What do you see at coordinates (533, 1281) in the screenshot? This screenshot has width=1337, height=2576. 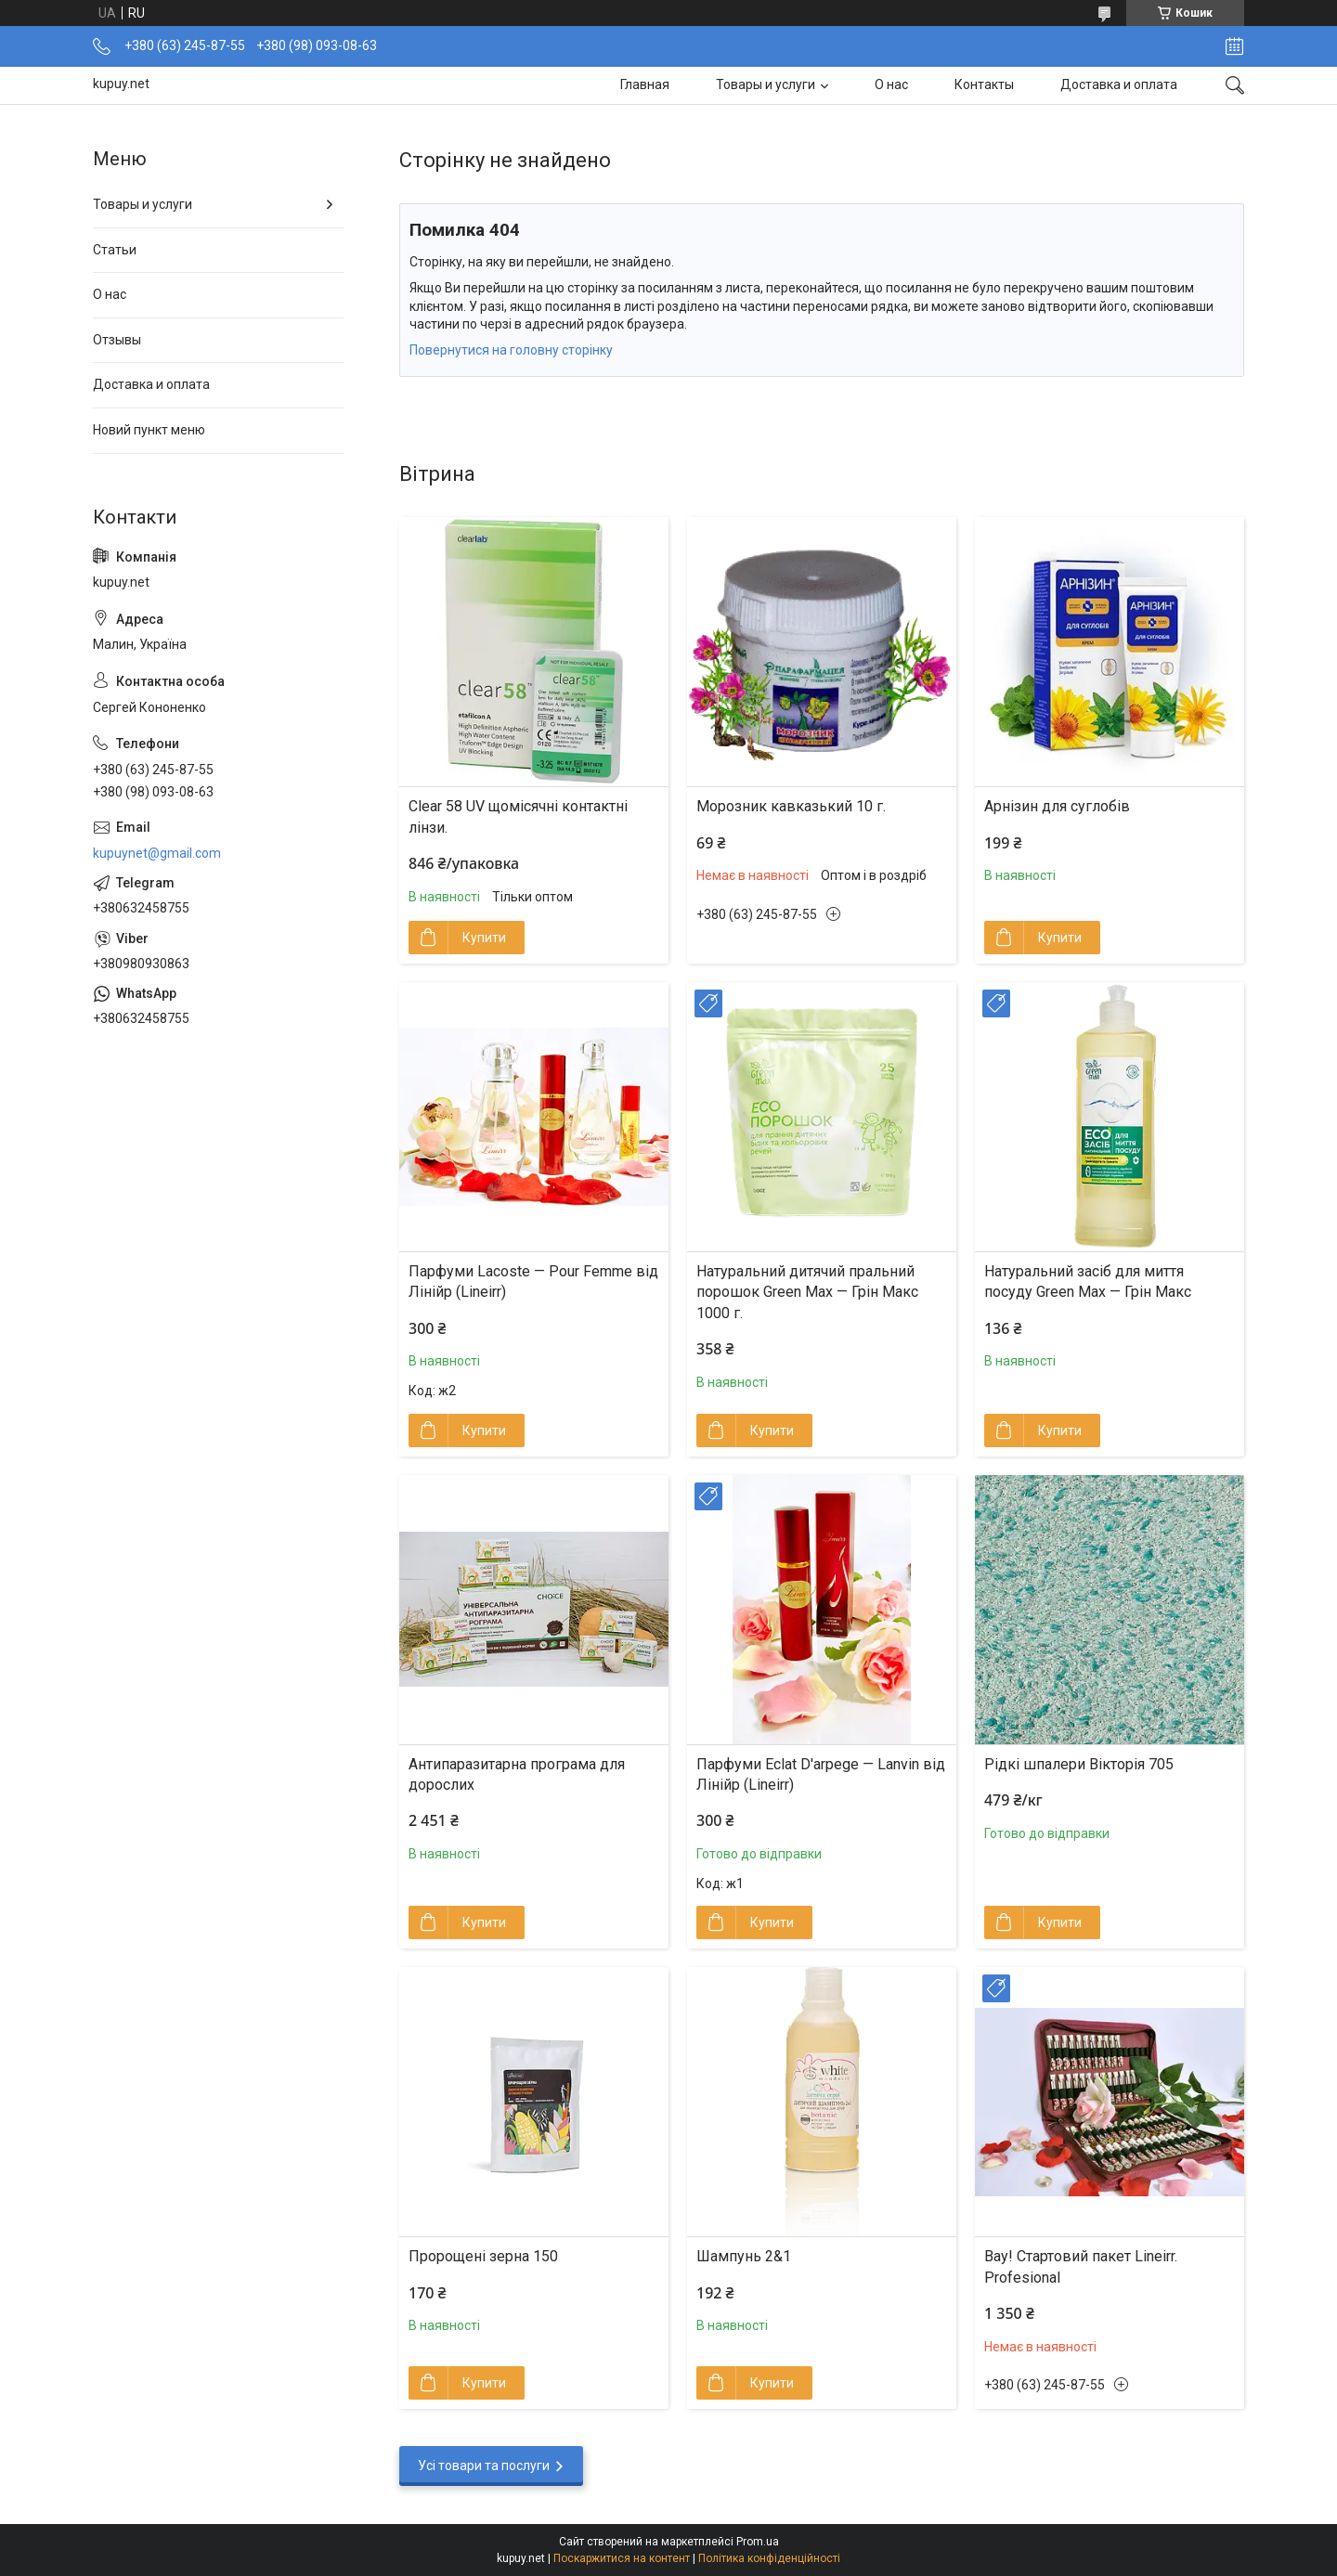 I see `Парфуми Lacoste — Pour Femme від Лінійр (Lineirr)` at bounding box center [533, 1281].